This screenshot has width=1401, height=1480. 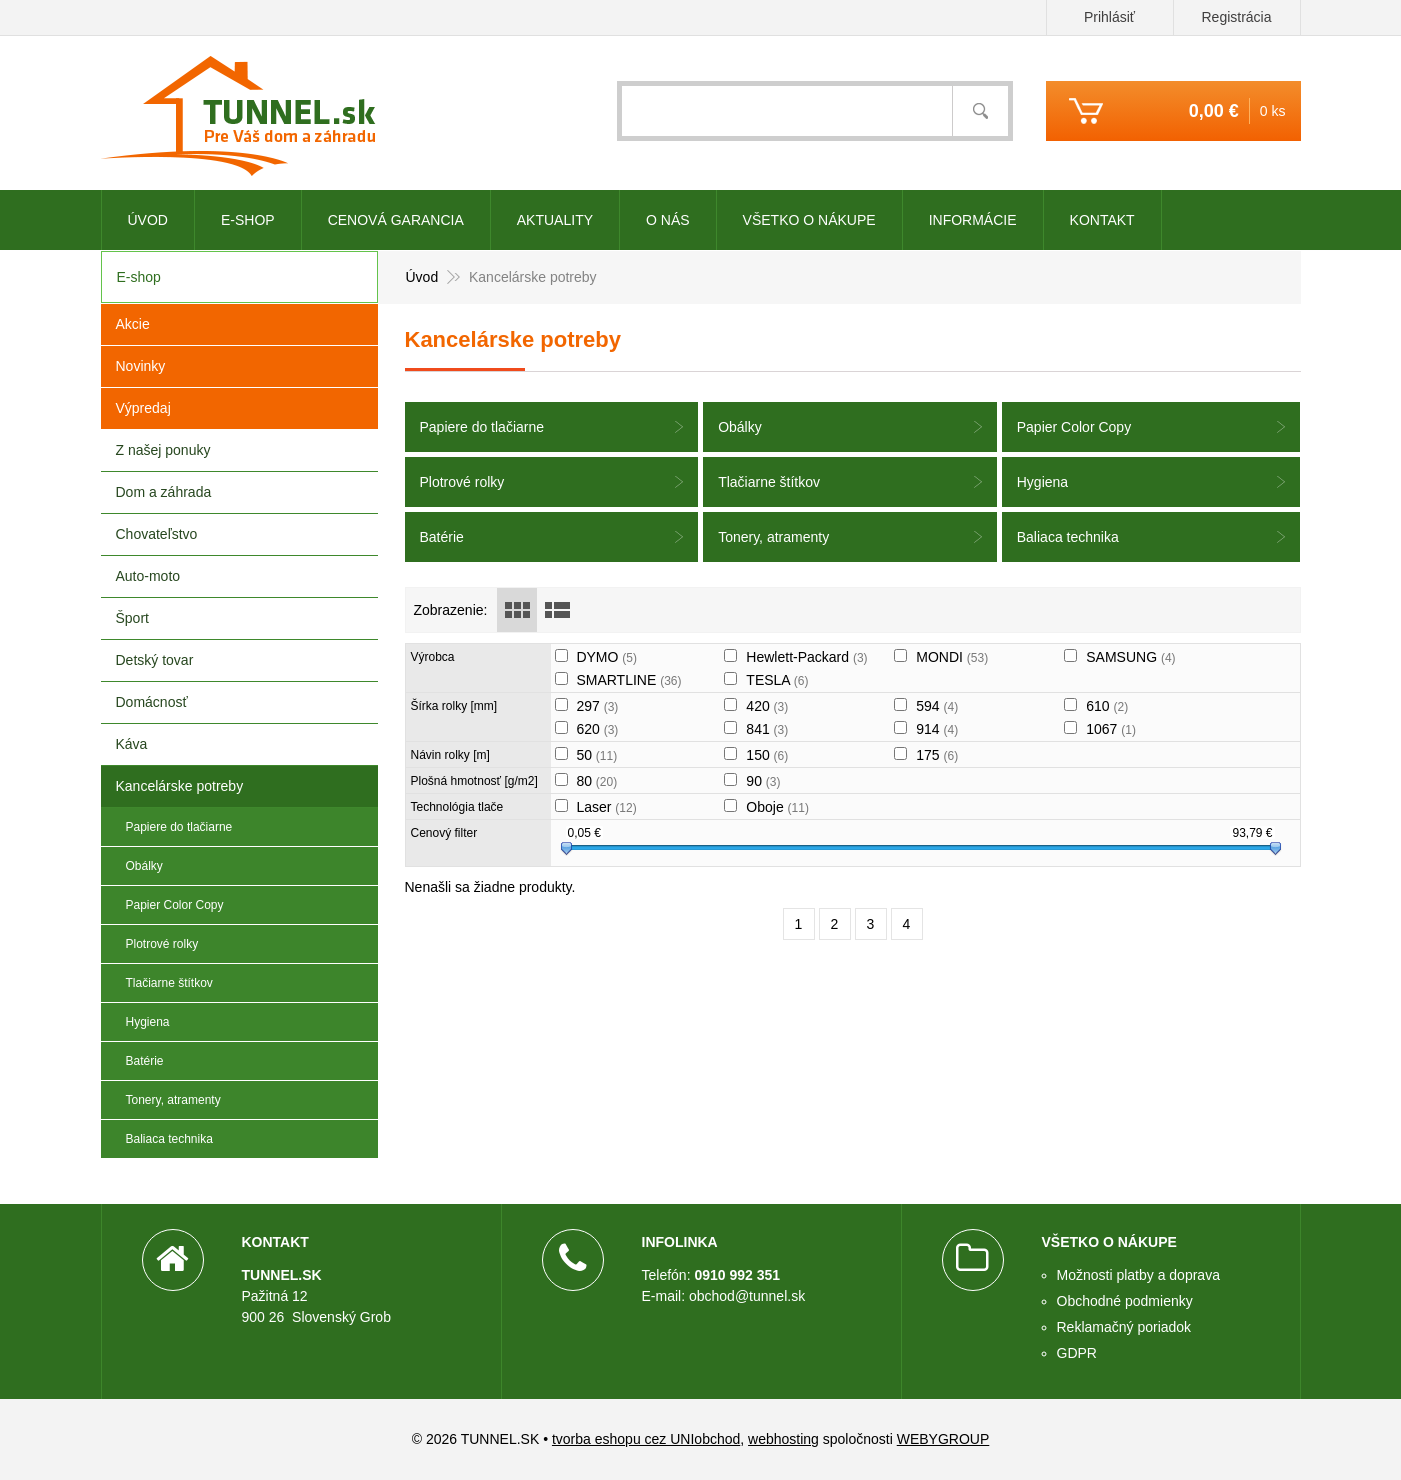 What do you see at coordinates (763, 781) in the screenshot?
I see `90` at bounding box center [763, 781].